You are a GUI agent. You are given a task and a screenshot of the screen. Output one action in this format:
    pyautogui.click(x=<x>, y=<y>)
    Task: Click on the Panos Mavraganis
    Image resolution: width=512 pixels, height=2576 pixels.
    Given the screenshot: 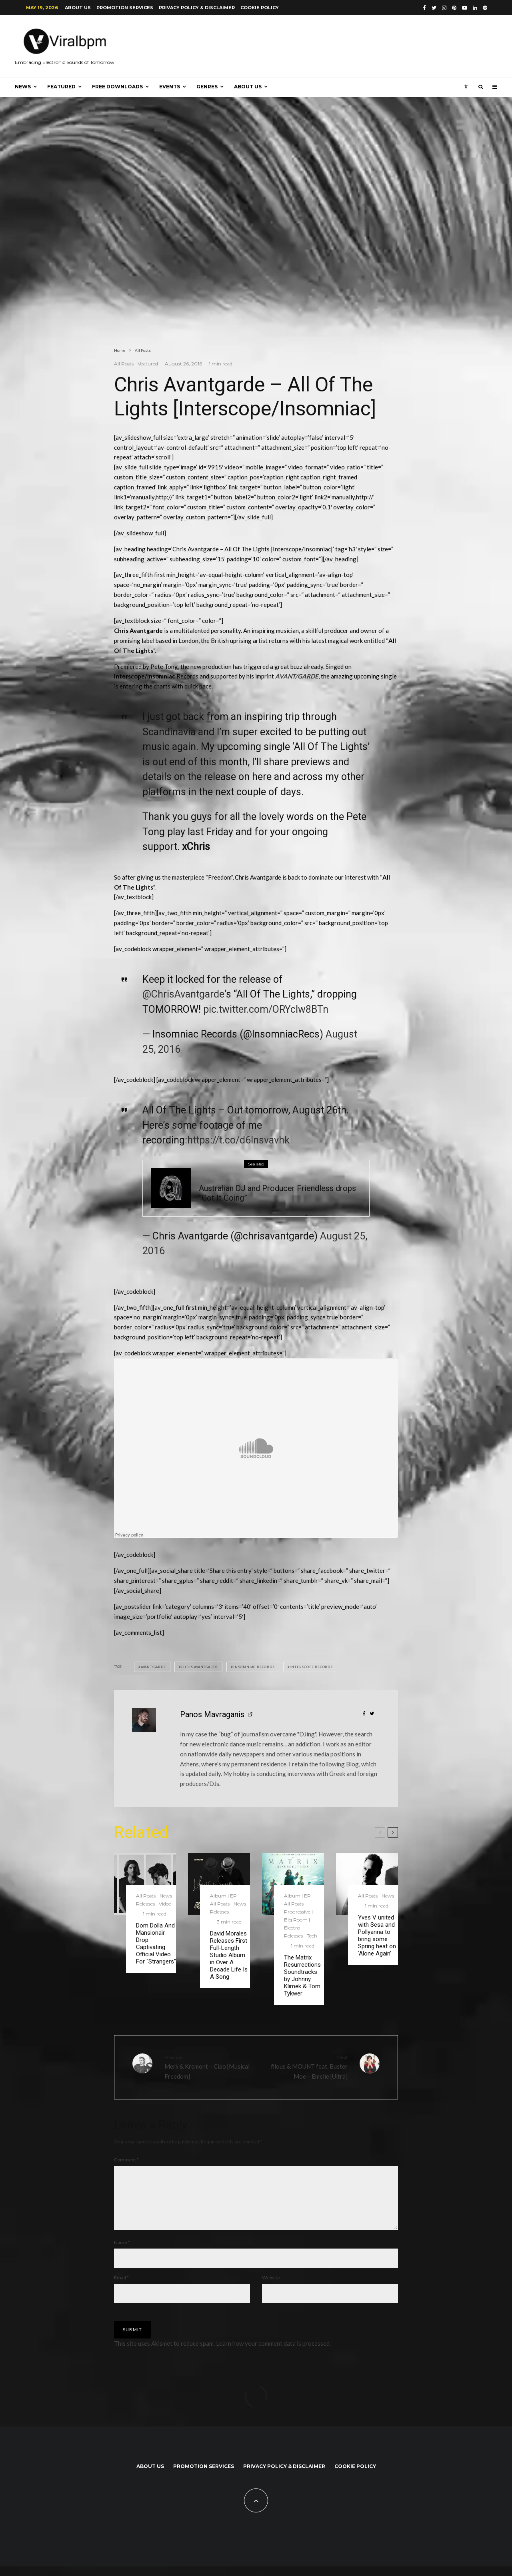 What is the action you would take?
    pyautogui.click(x=212, y=1714)
    